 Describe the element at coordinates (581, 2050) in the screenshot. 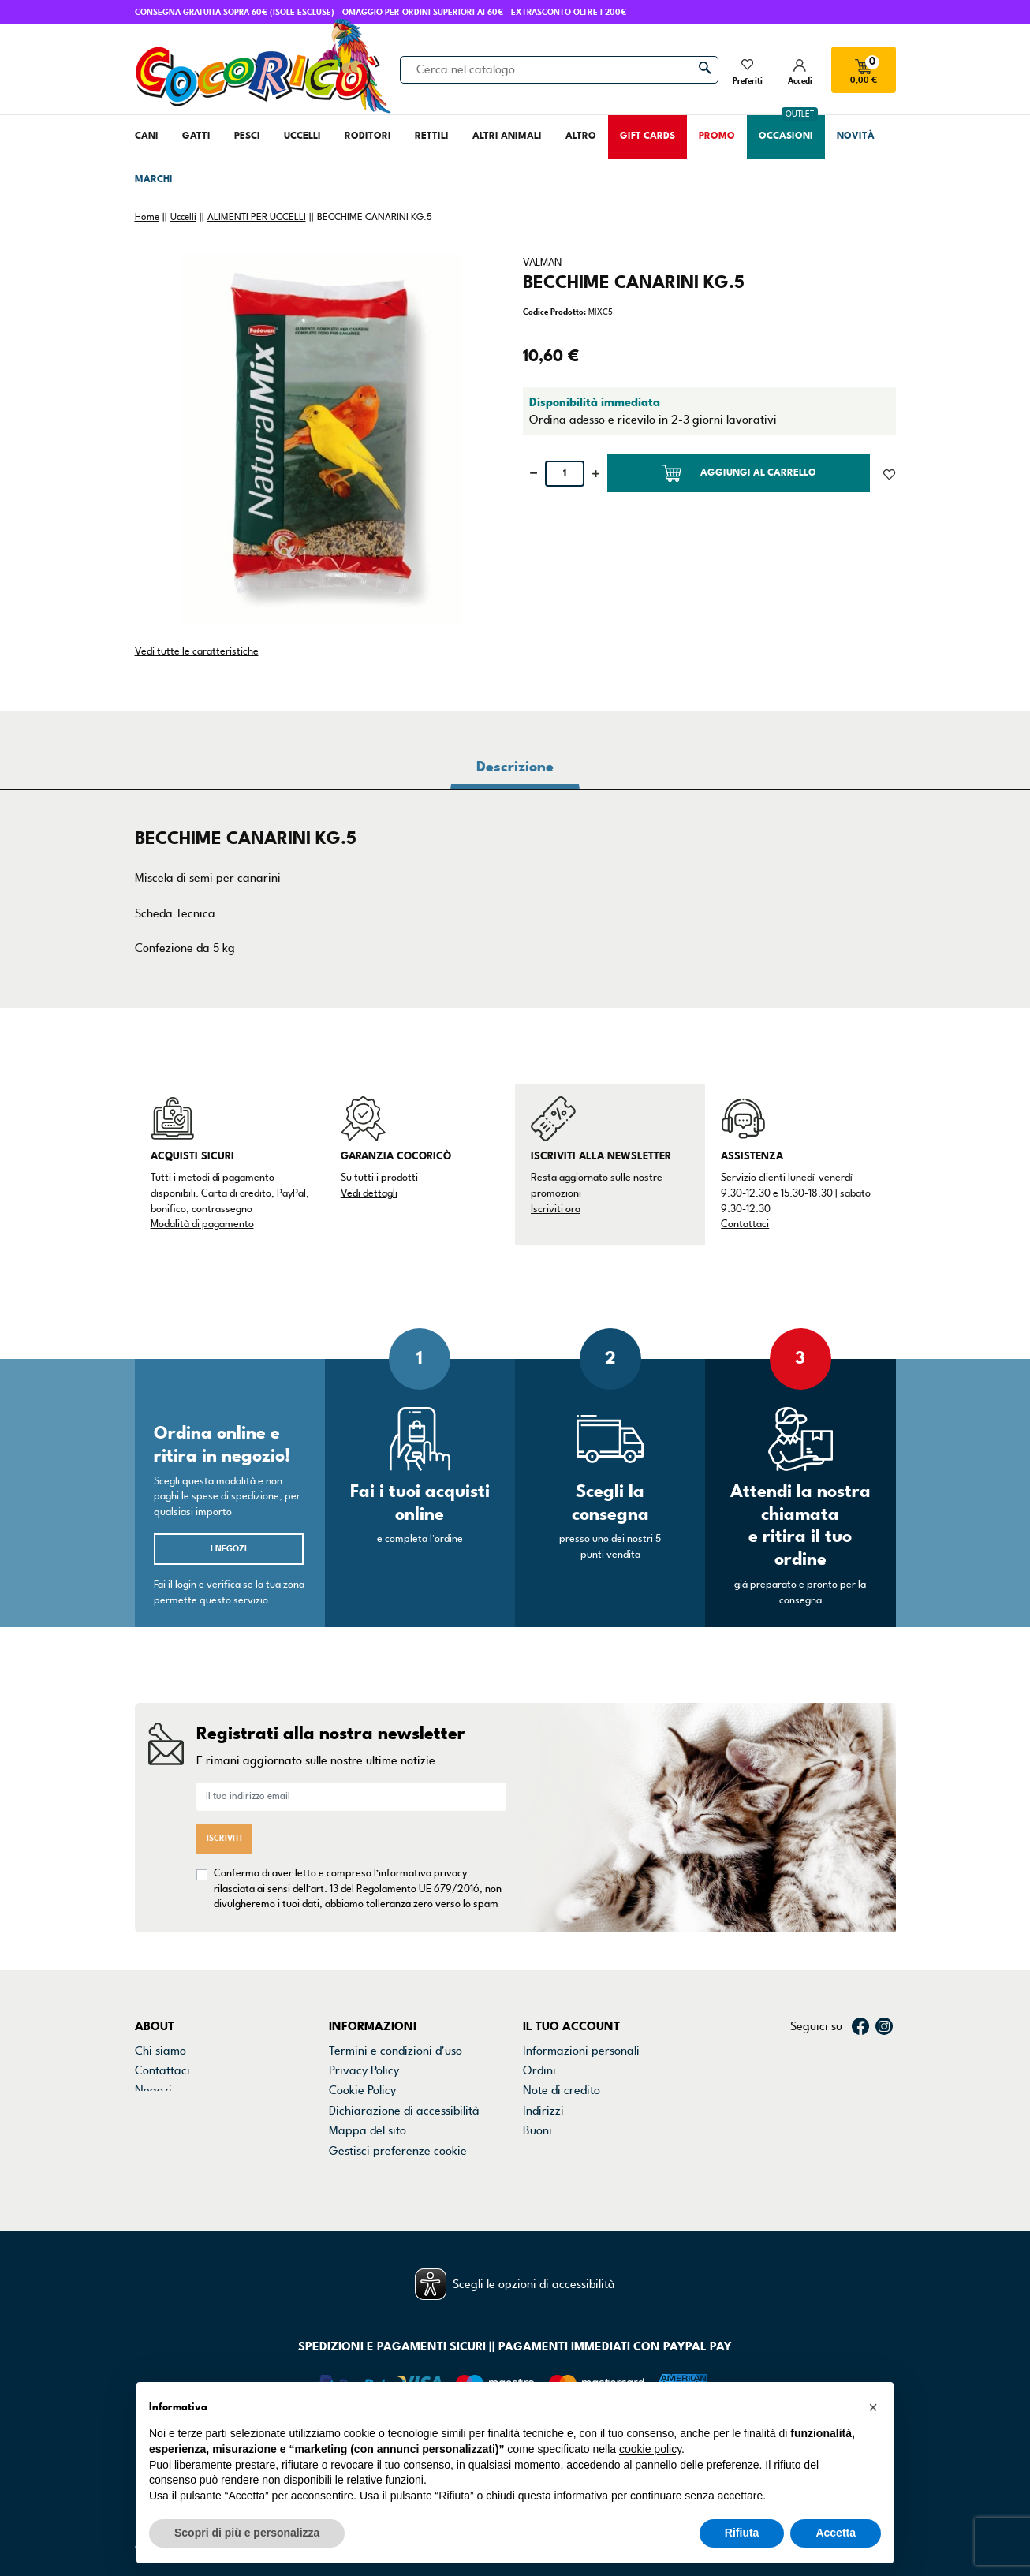

I see `Informazioni personali` at that location.